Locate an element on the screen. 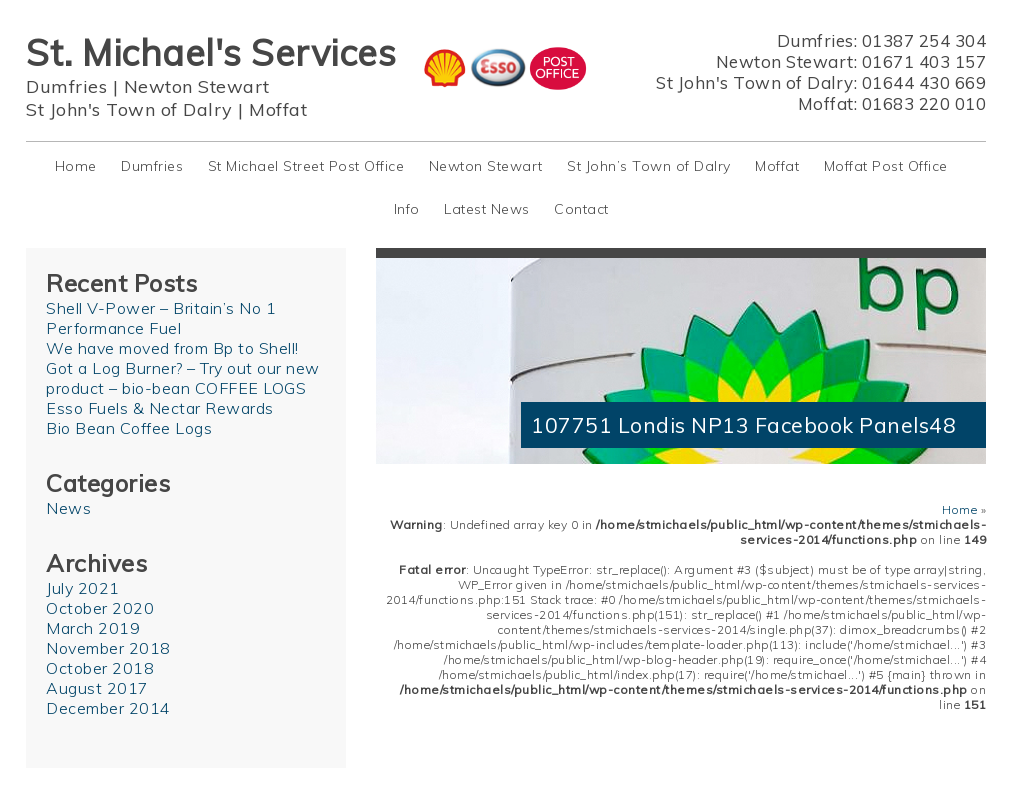  St John’s Town of Dalry is located at coordinates (649, 166).